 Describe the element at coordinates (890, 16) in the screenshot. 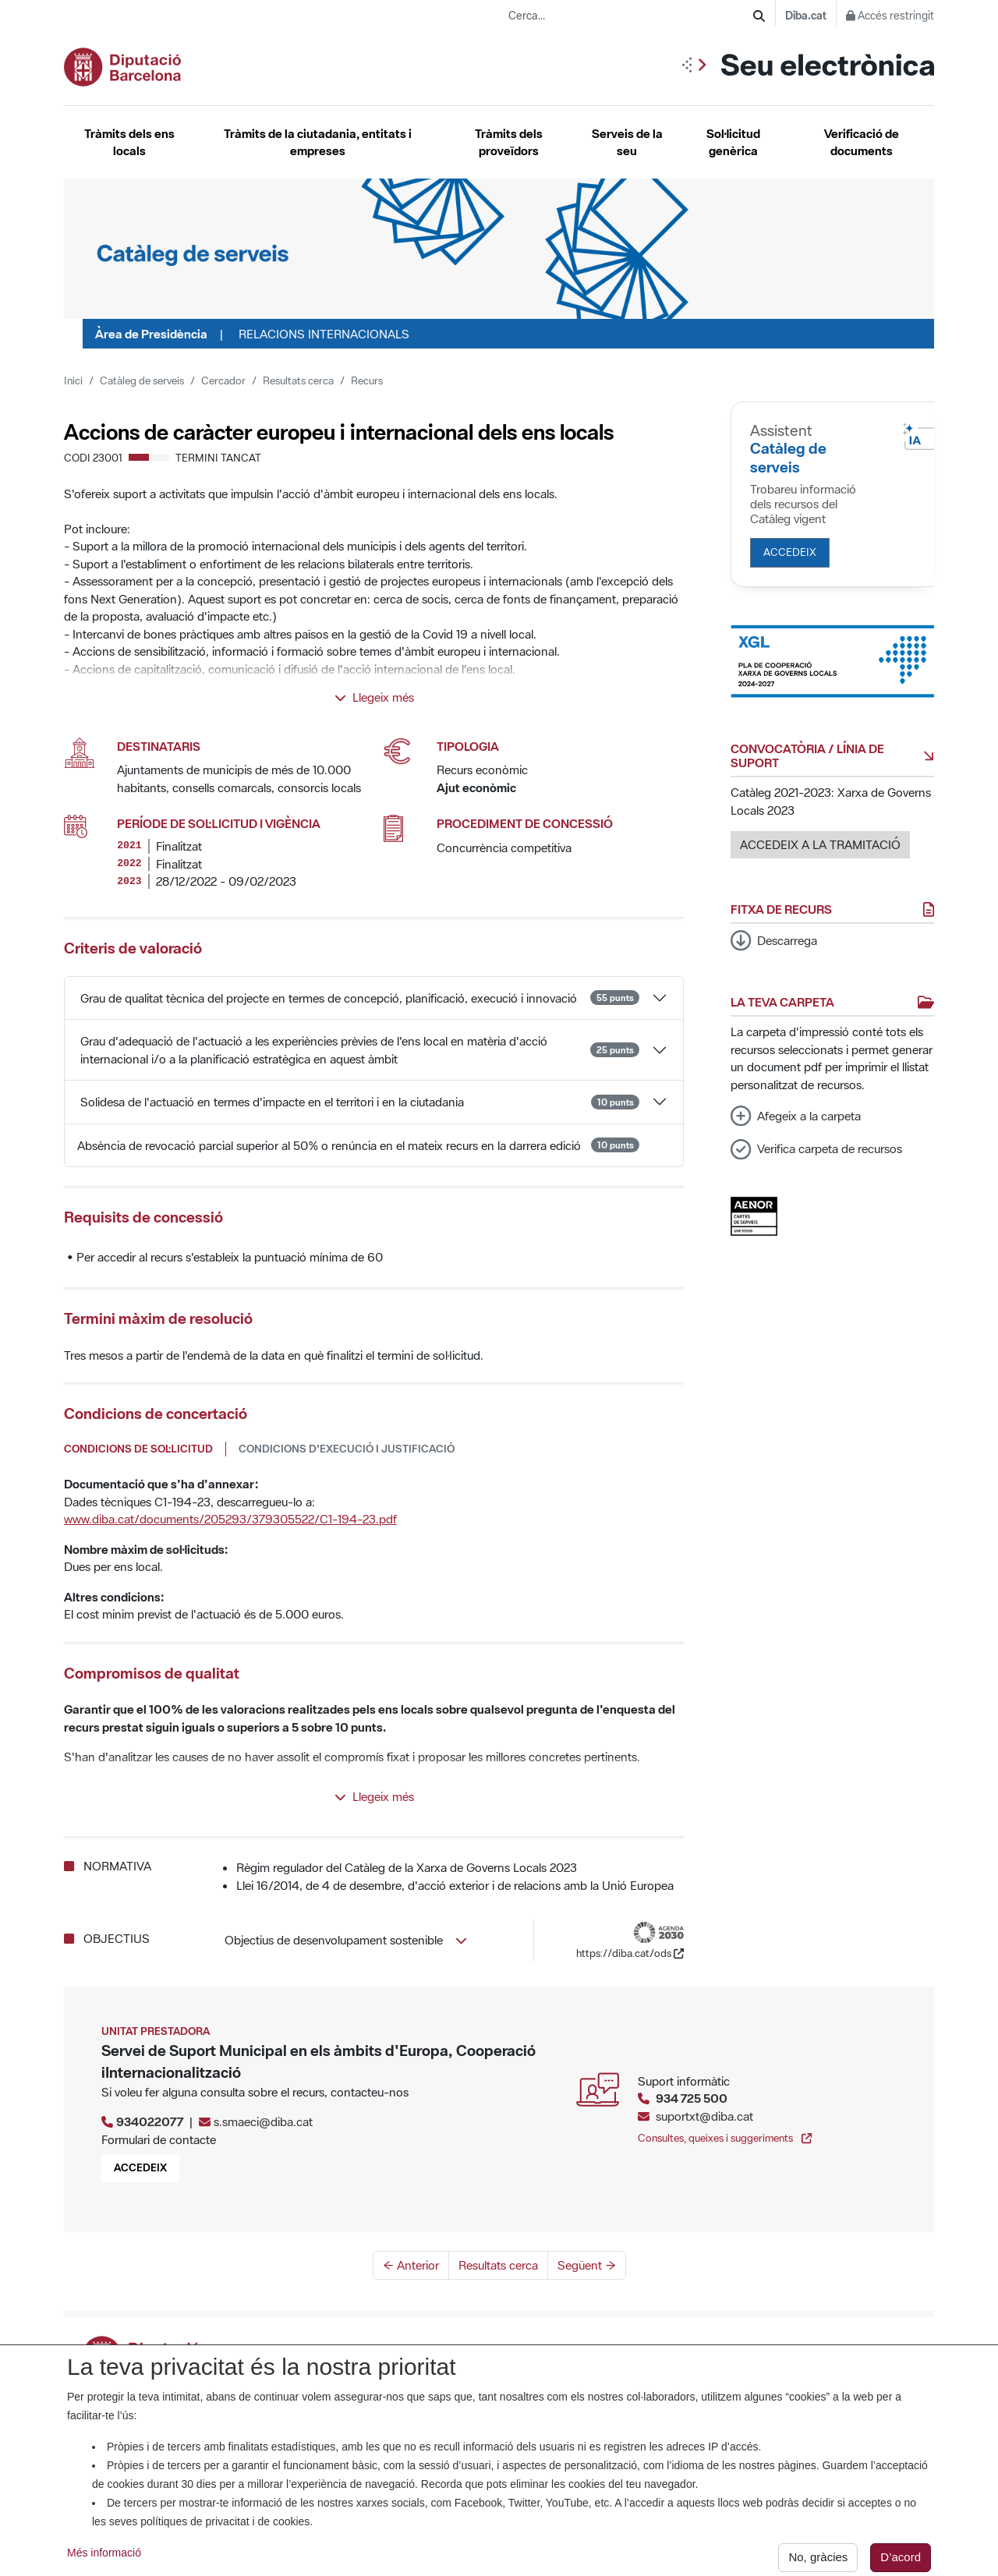

I see `Accés restringit` at that location.